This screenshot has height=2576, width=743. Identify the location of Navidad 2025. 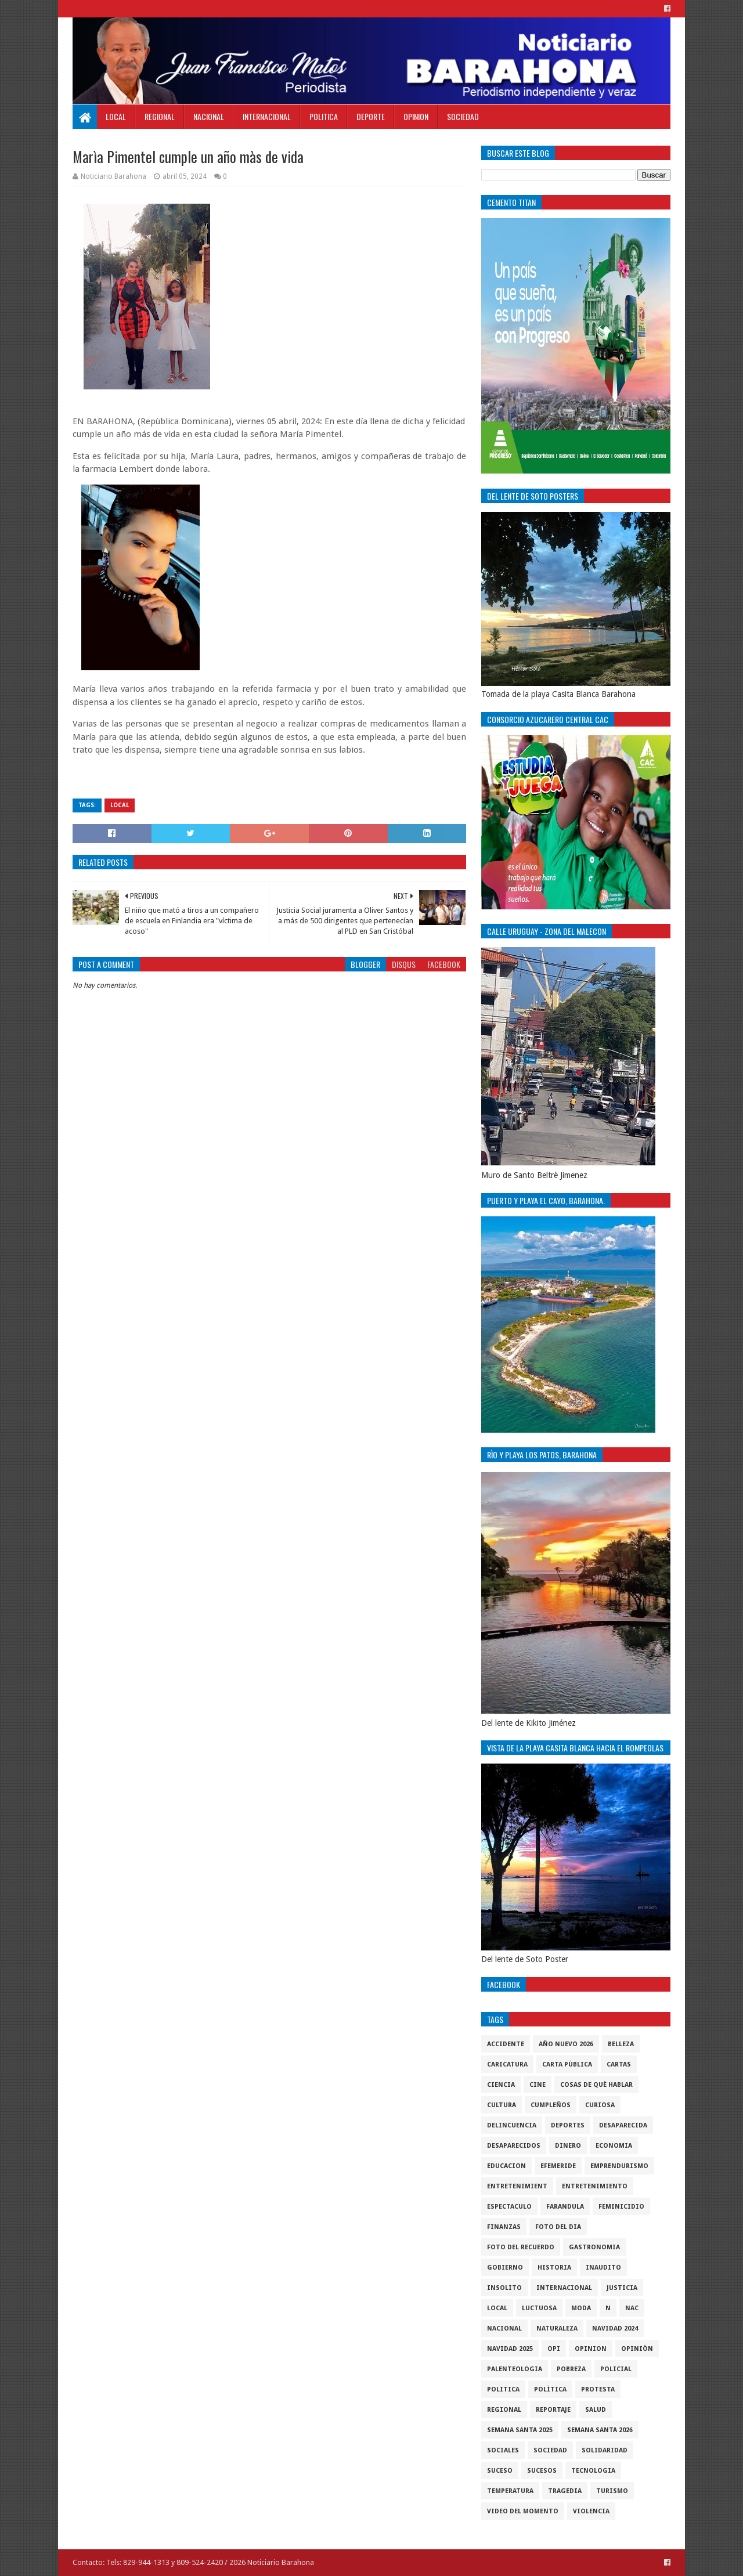
(510, 2349).